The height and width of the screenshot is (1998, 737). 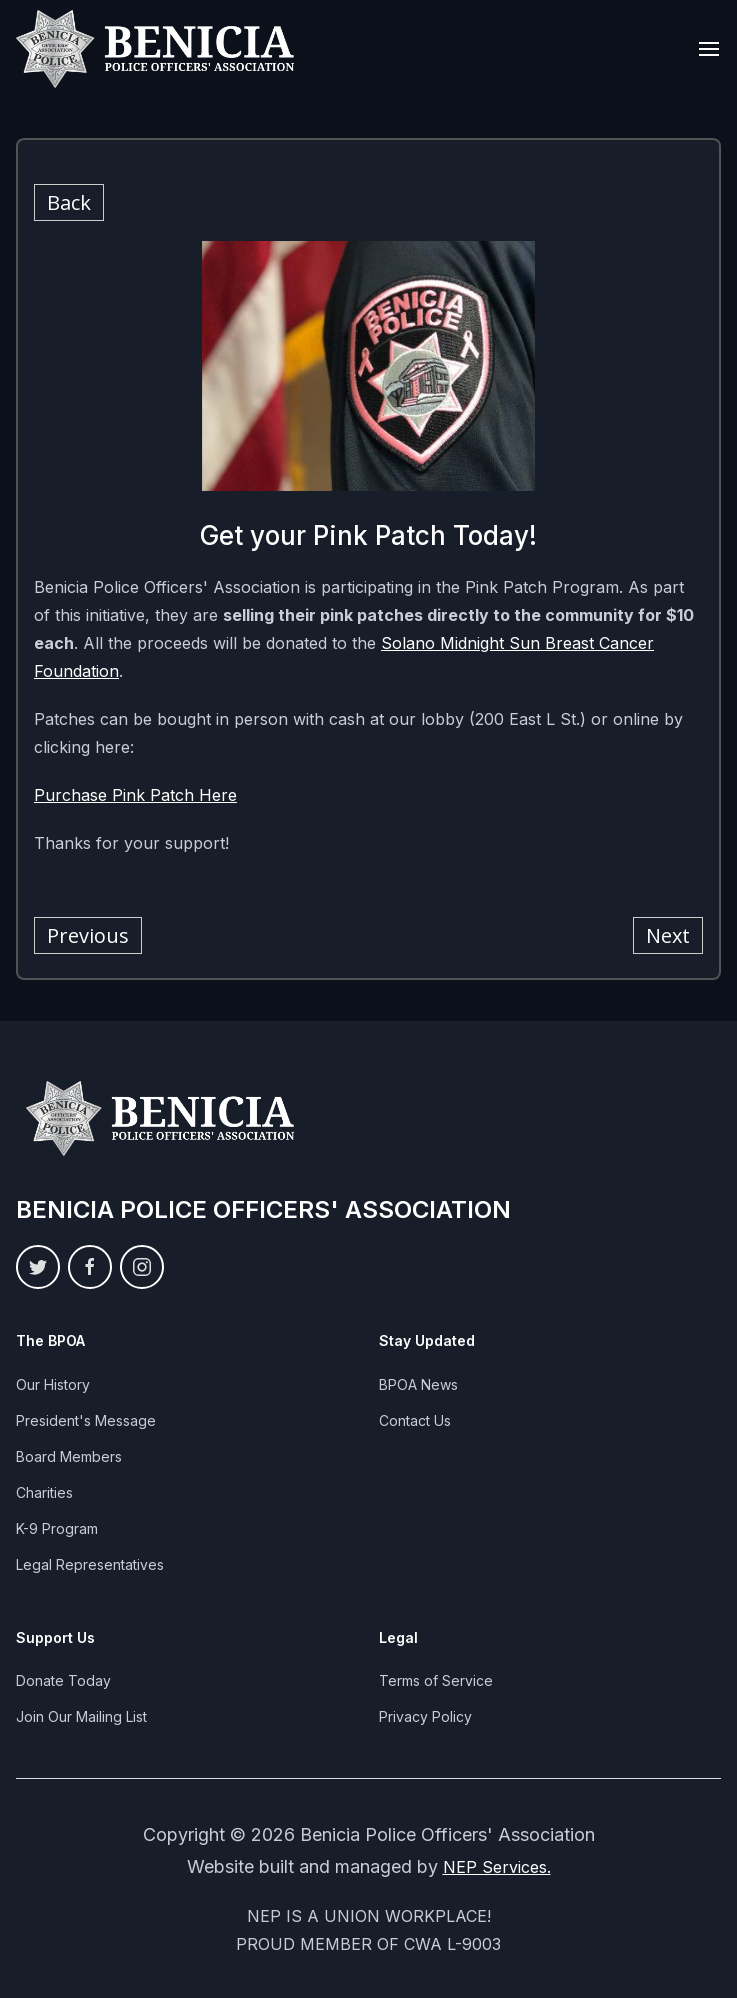 I want to click on President's Message, so click(x=86, y=1420).